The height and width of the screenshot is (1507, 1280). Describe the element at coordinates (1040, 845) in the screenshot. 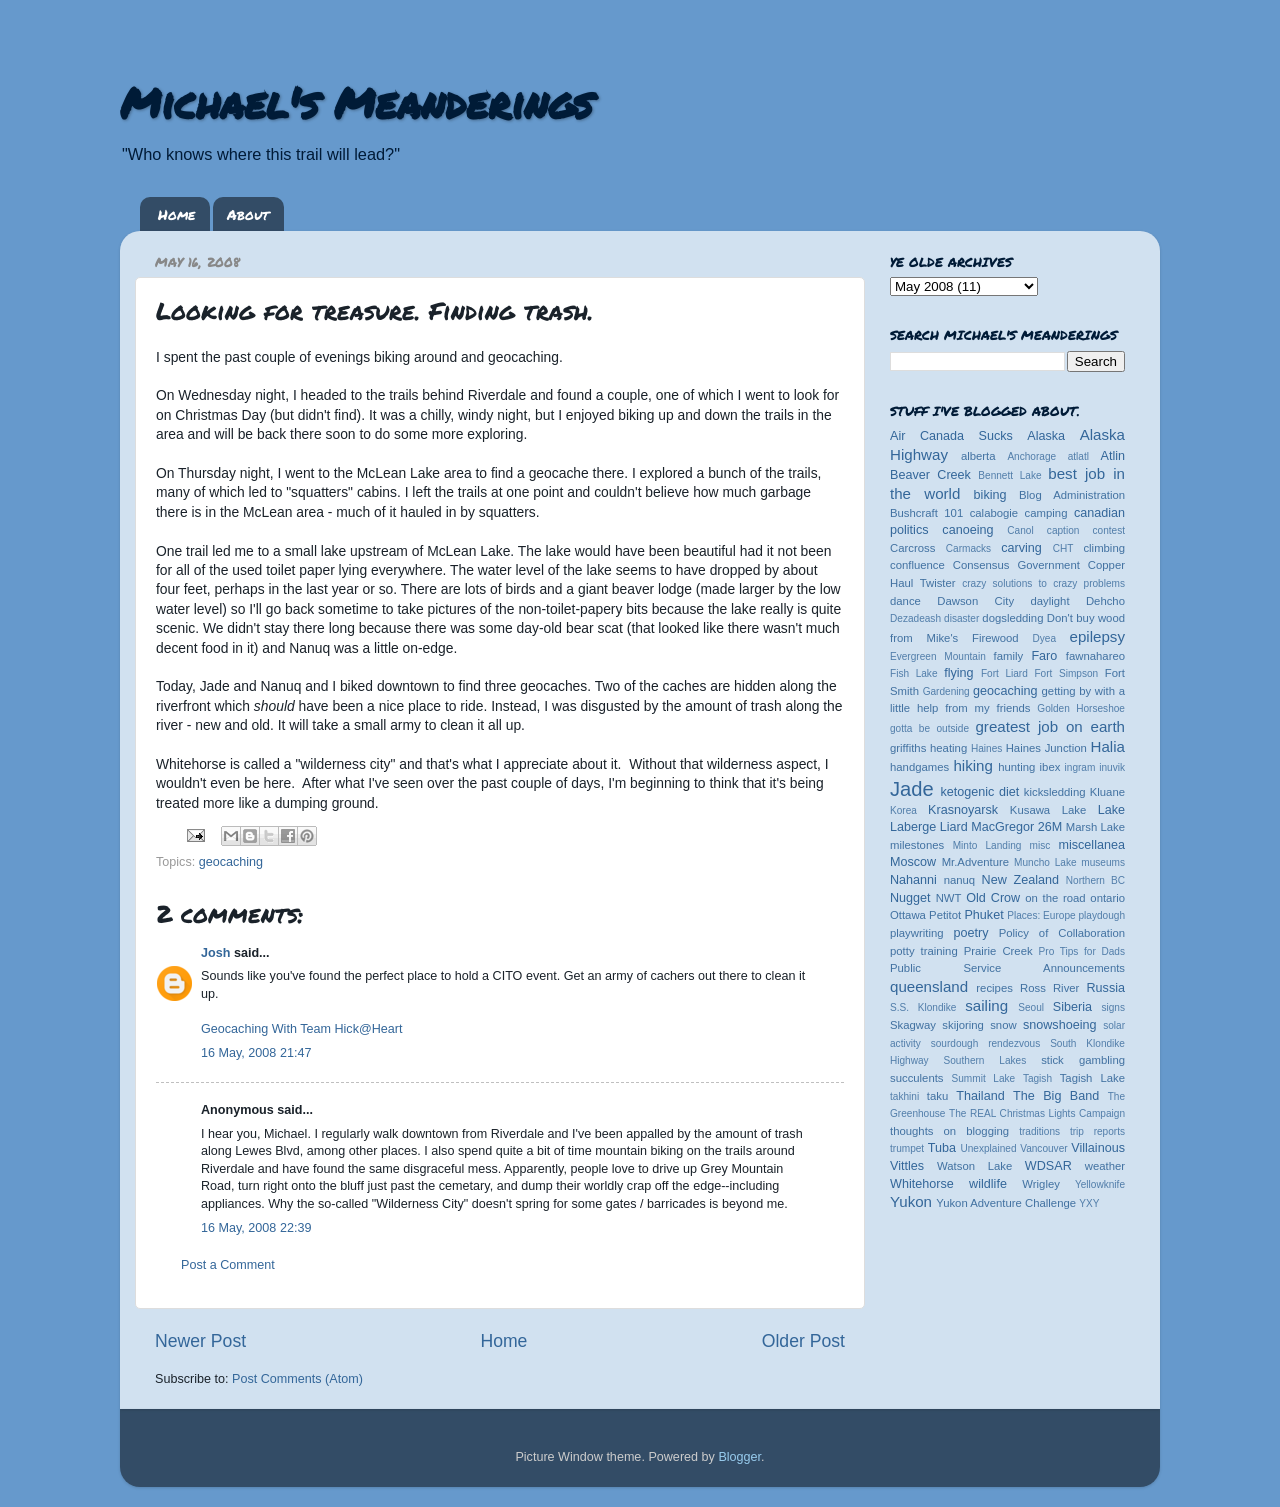

I see `misc` at that location.